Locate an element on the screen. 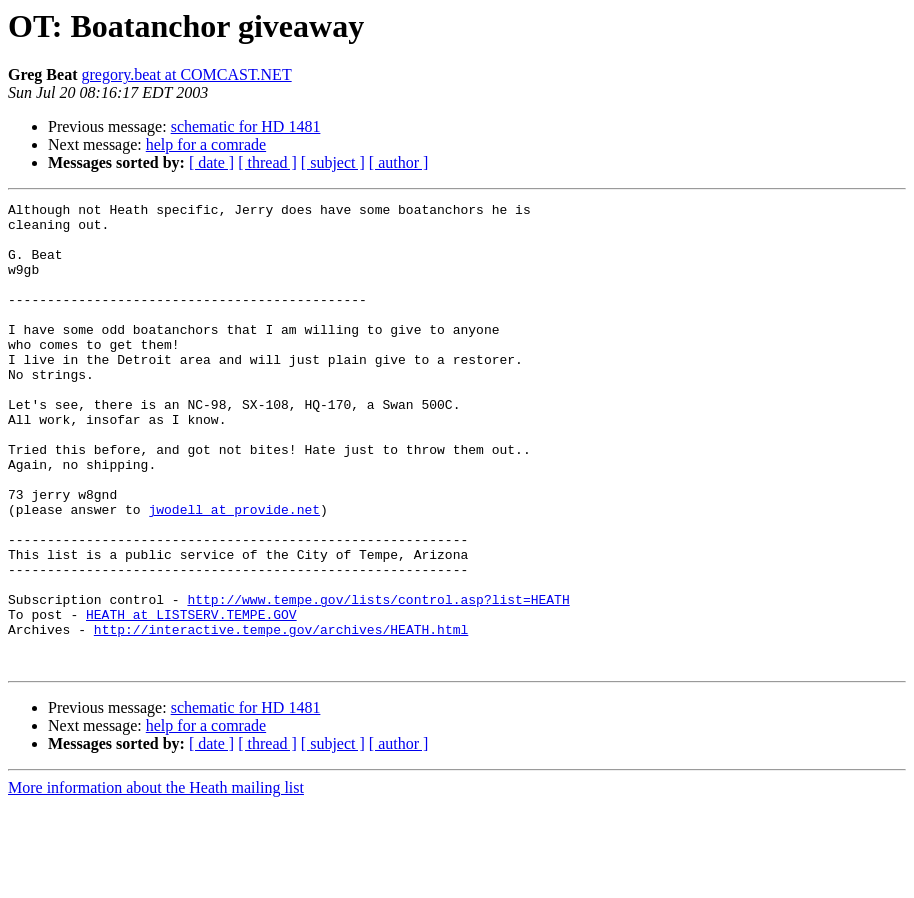  gregory.beat at COMCAST.NET is located at coordinates (186, 74).